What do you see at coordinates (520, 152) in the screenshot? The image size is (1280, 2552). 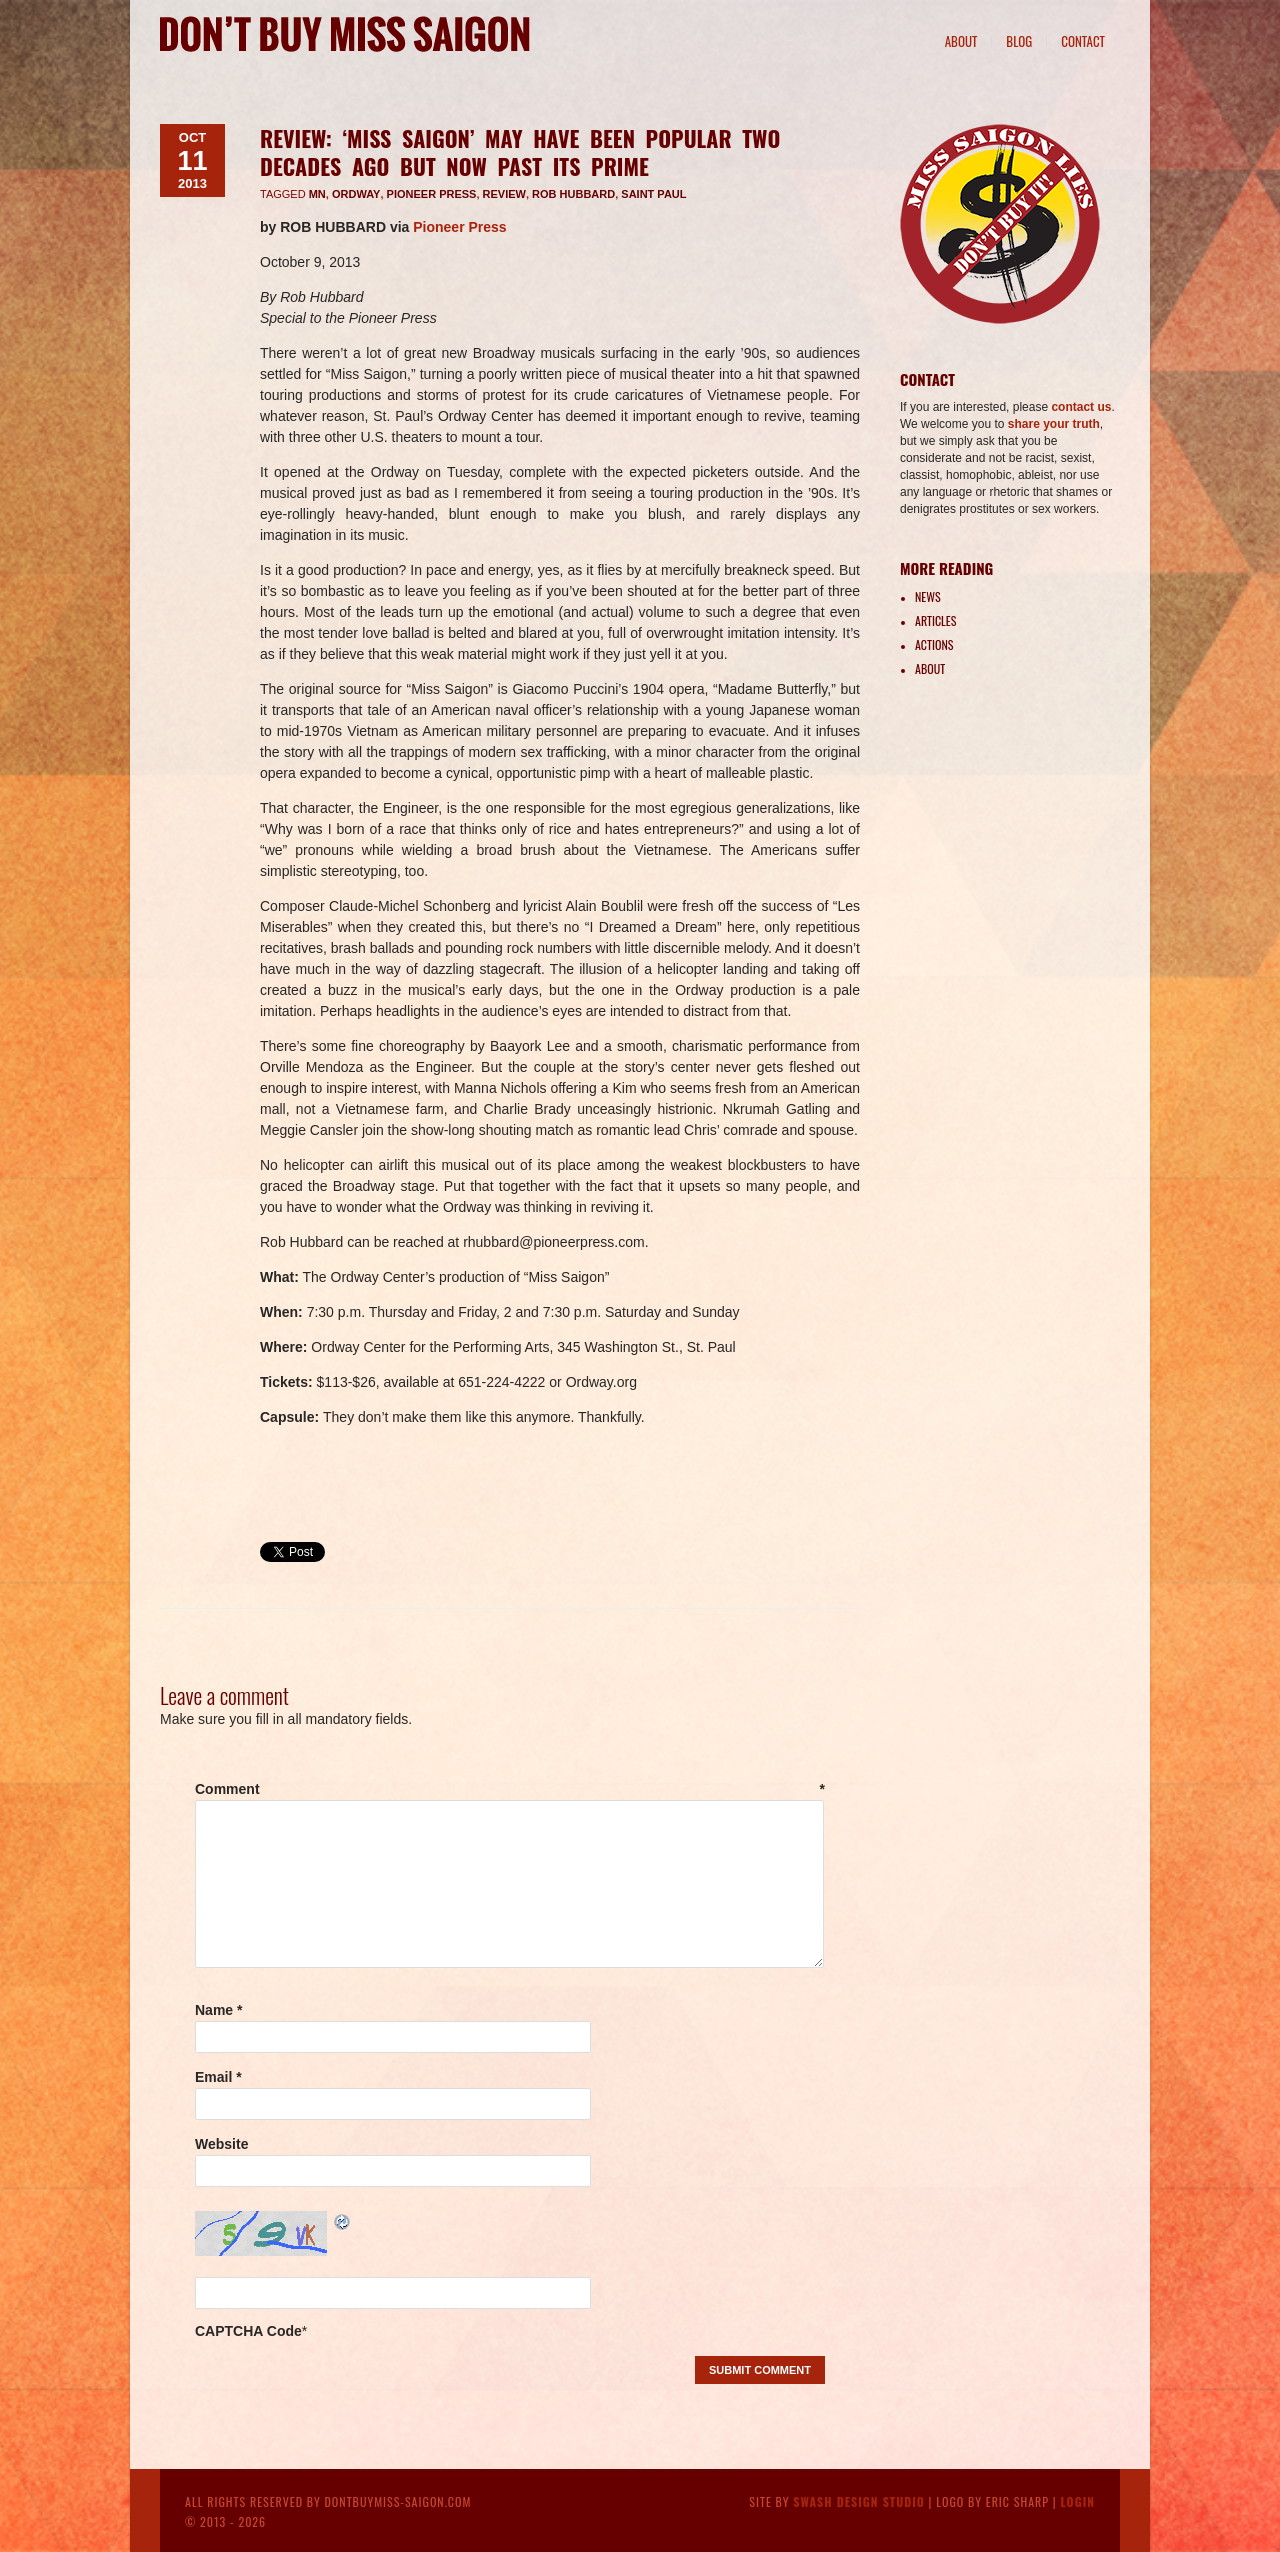 I see `REVIEW: ‘Miss Saigon’ may have been popular two decades ago but now past its prime` at bounding box center [520, 152].